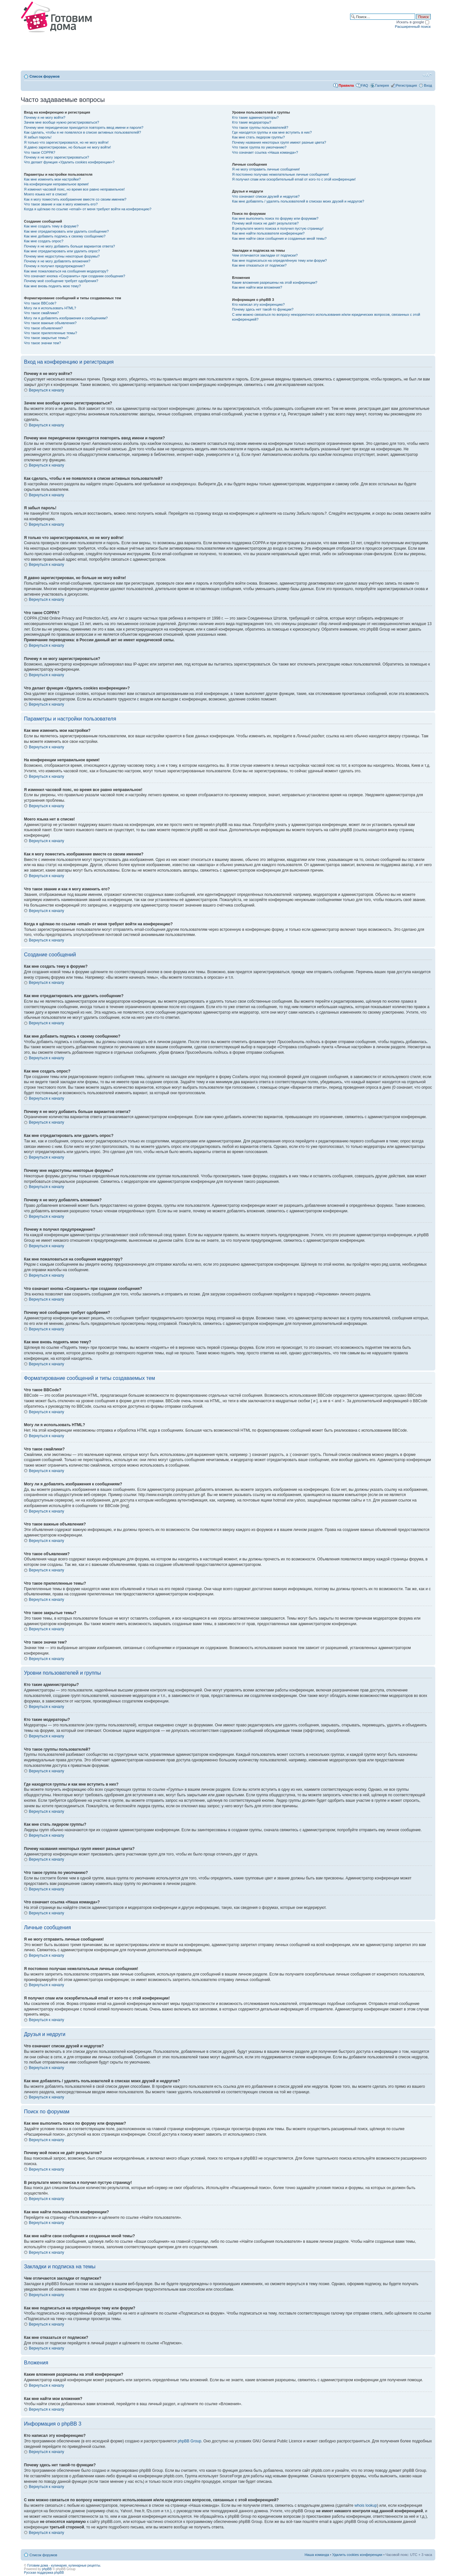  I want to click on Почему мне периодически приходится повторять ввод имени и пароля?, so click(83, 127).